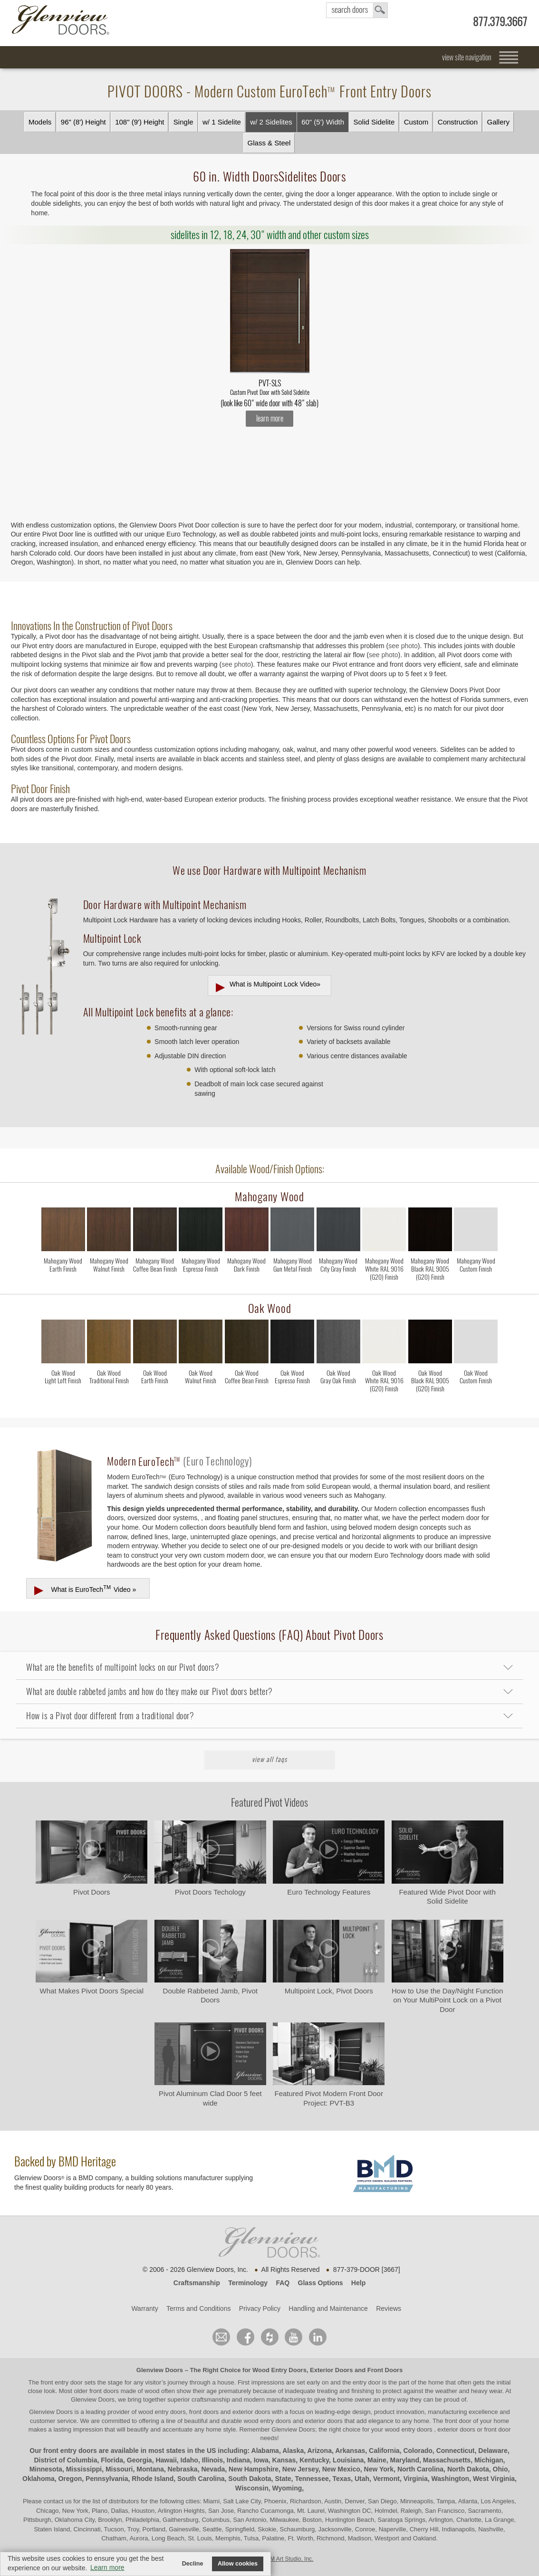 This screenshot has height=2576, width=539. I want to click on Help, so click(358, 2283).